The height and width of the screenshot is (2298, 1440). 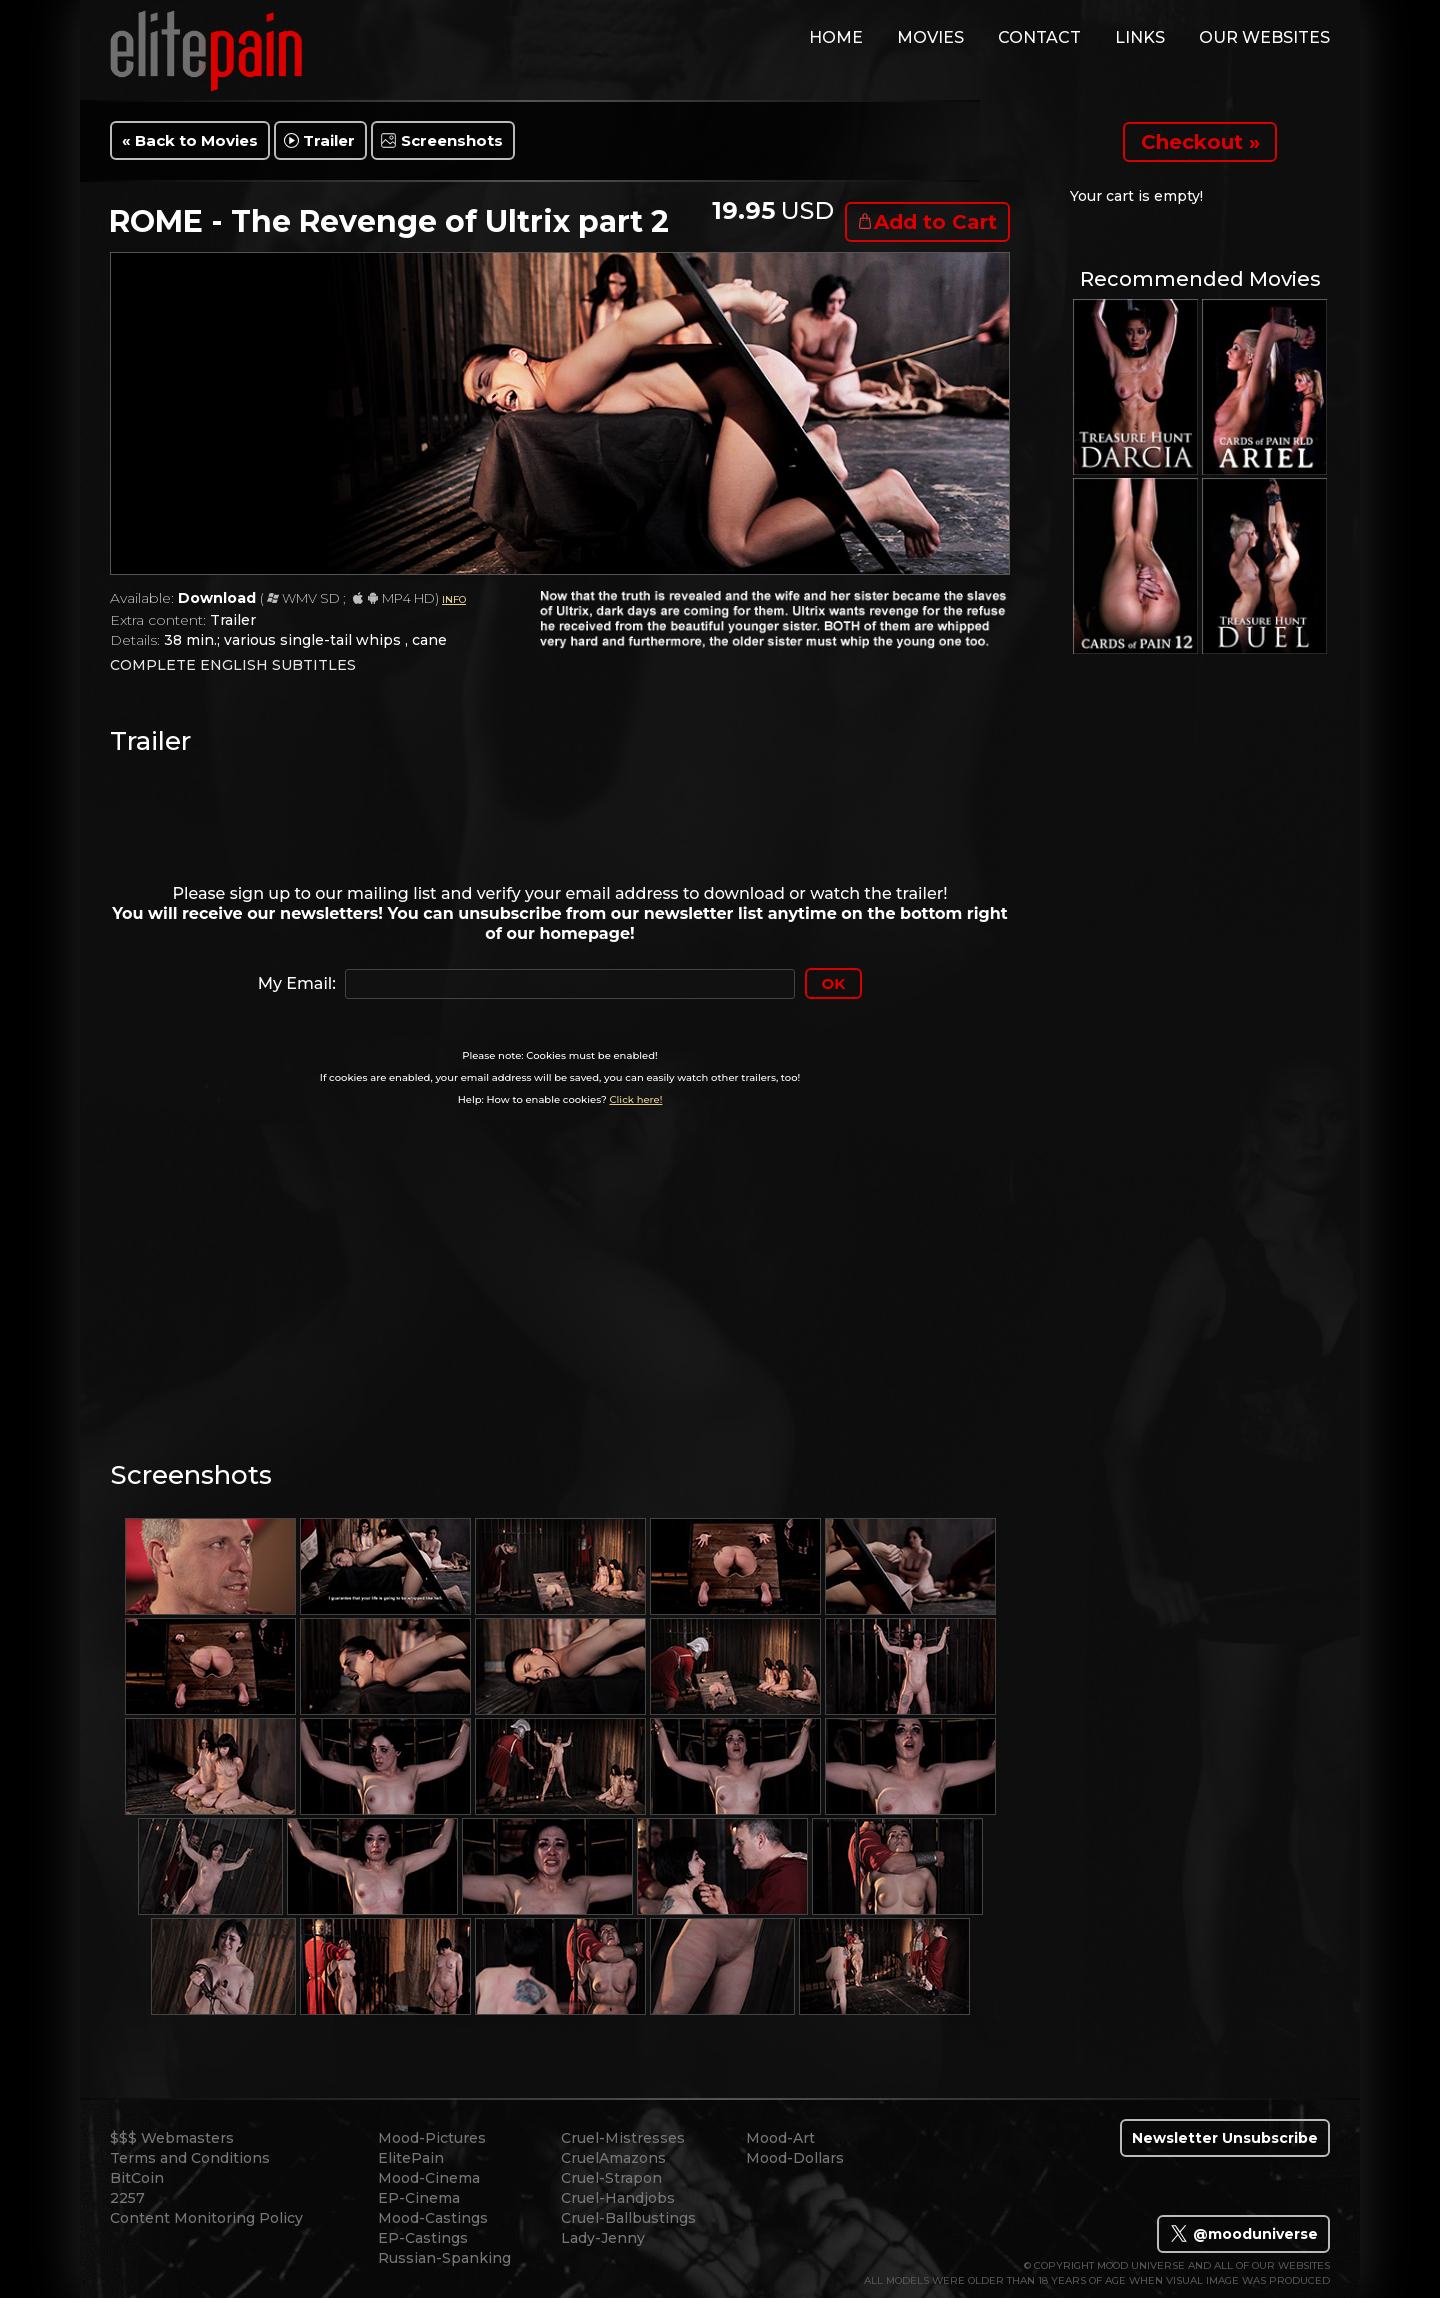 What do you see at coordinates (1243, 2234) in the screenshot?
I see `@mooduniverse` at bounding box center [1243, 2234].